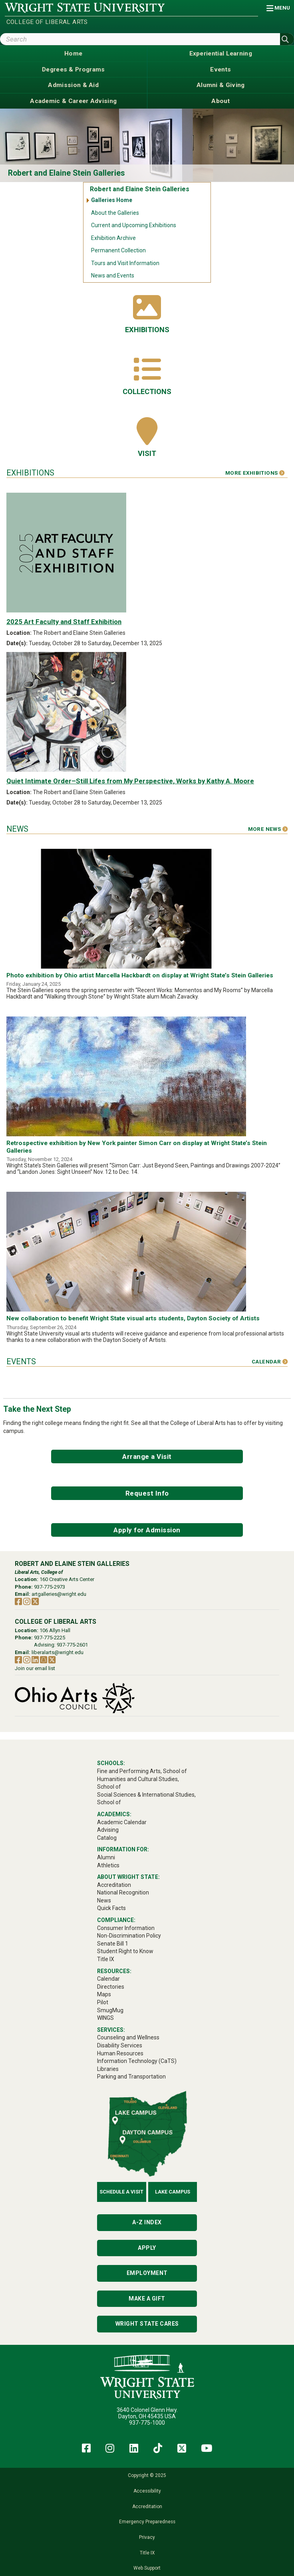 The height and width of the screenshot is (2576, 294). What do you see at coordinates (147, 2273) in the screenshot?
I see `Employment` at bounding box center [147, 2273].